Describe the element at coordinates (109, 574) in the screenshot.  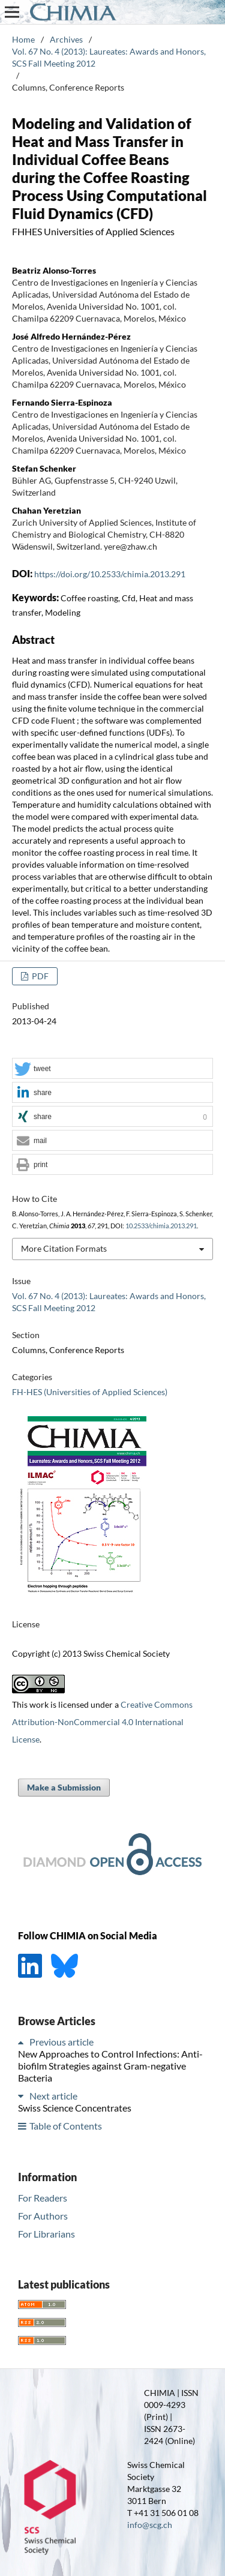
I see `https://doi.org/10.2533/chimia.2013.291` at that location.